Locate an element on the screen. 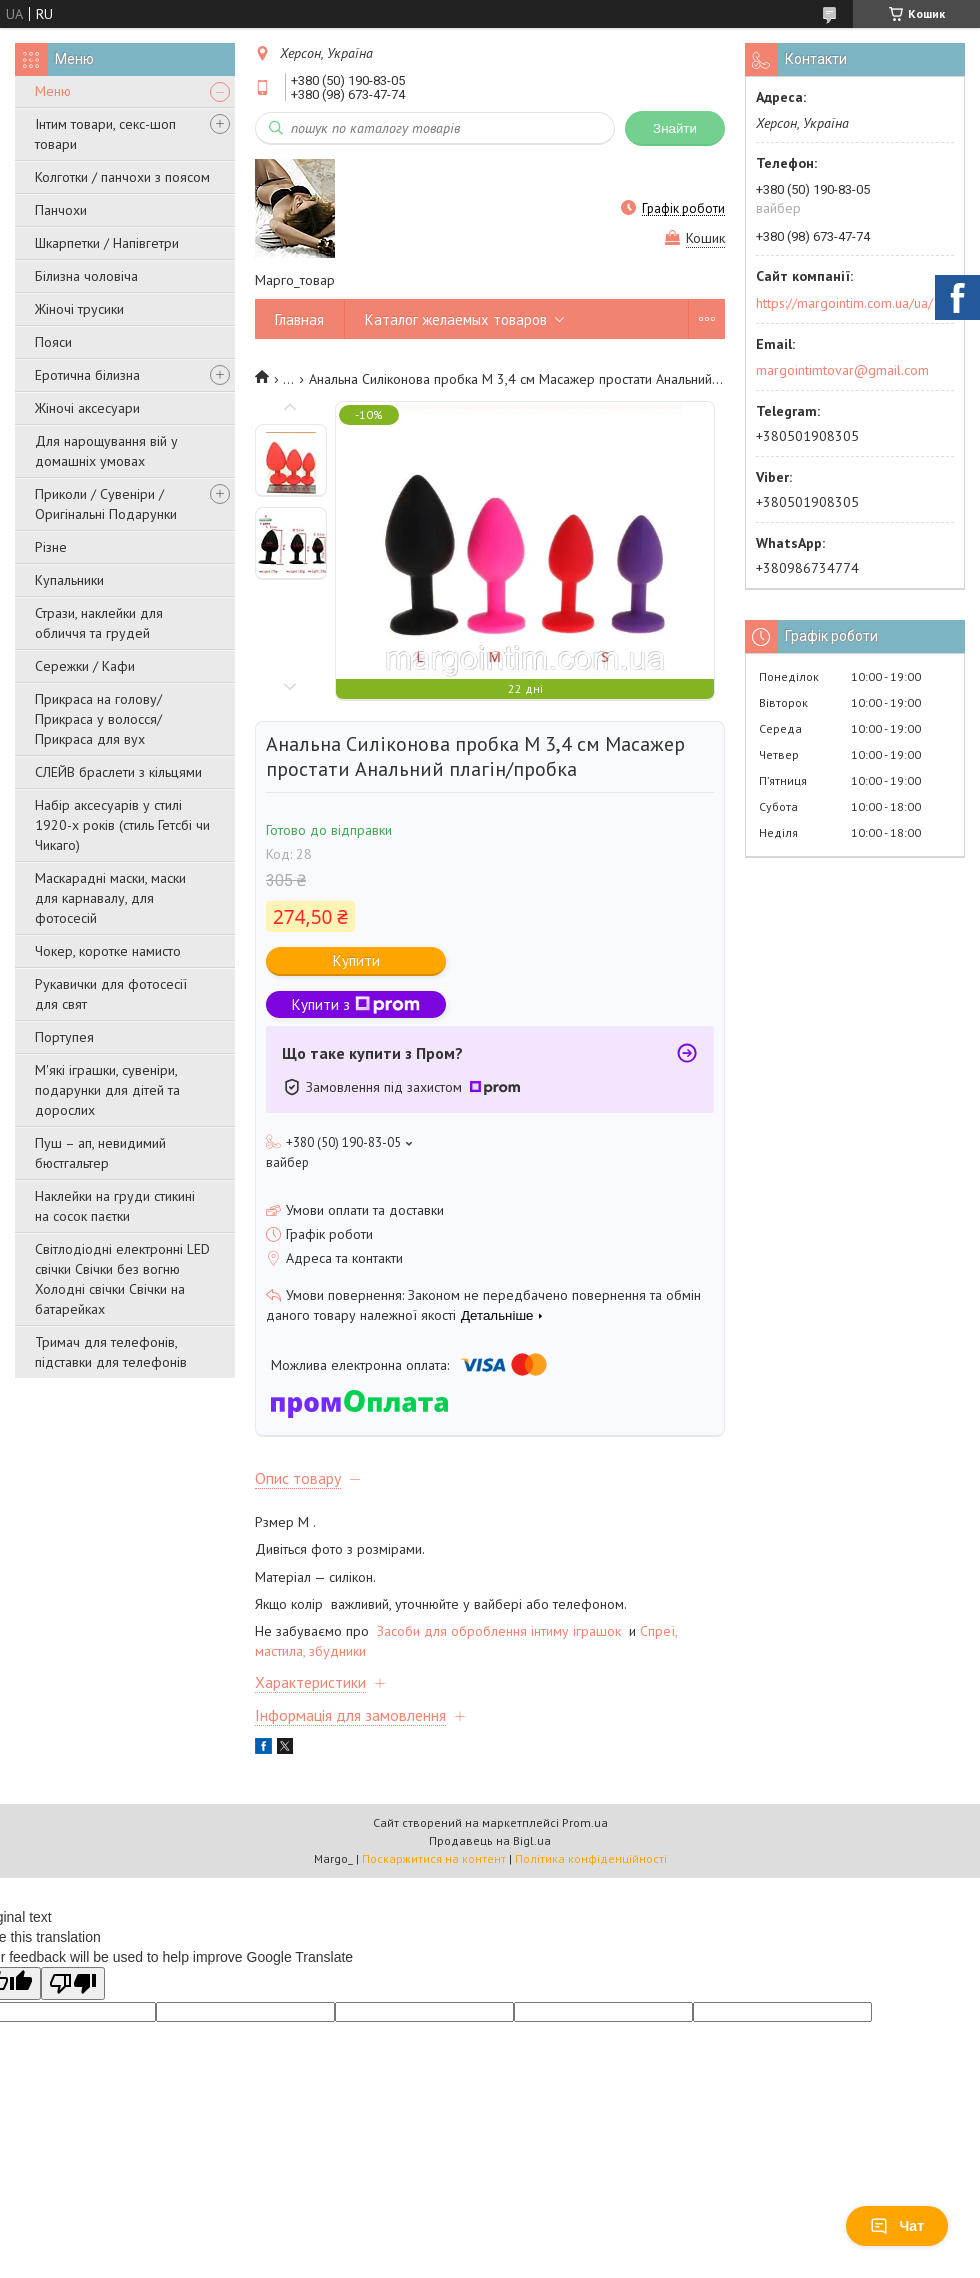 The image size is (980, 2278). Колготки / панчохи з поясом is located at coordinates (122, 177).